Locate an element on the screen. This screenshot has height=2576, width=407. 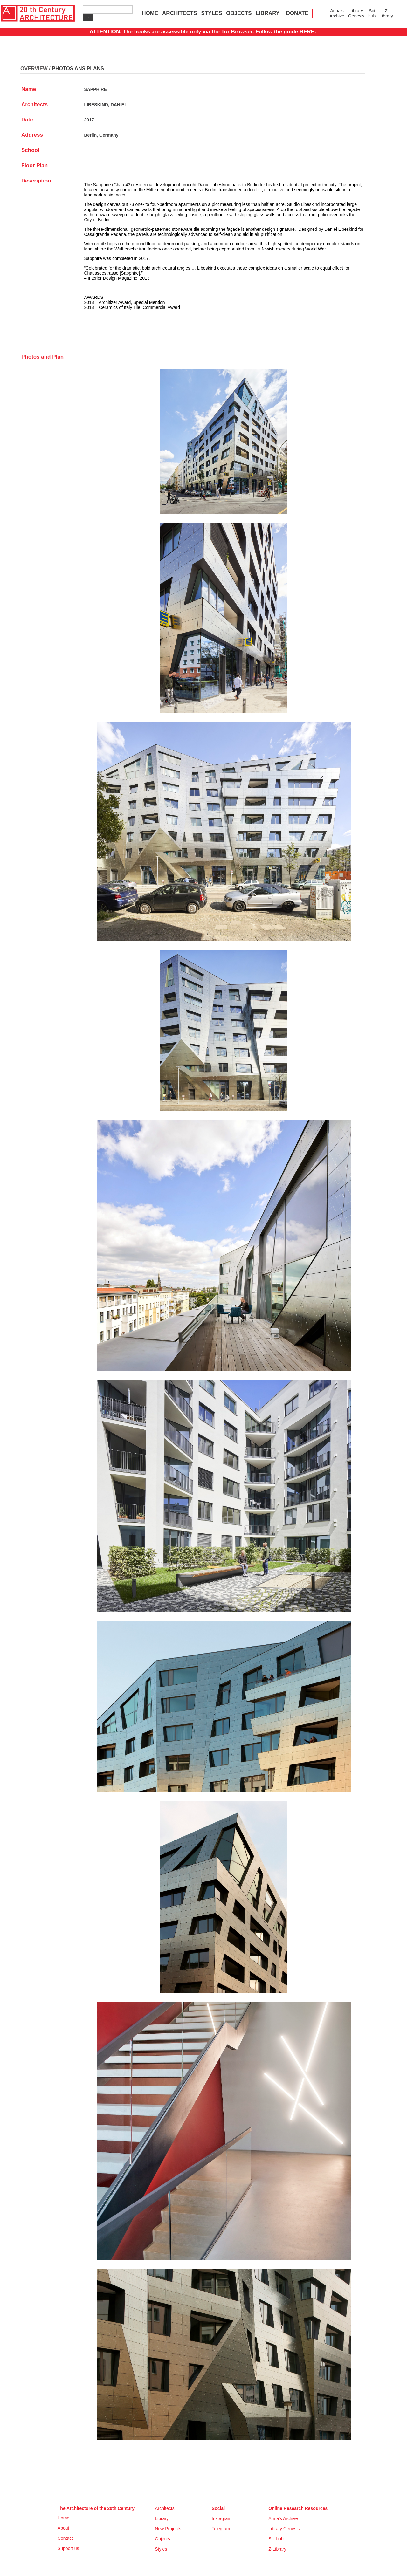
ARCHITECTS is located at coordinates (179, 13).